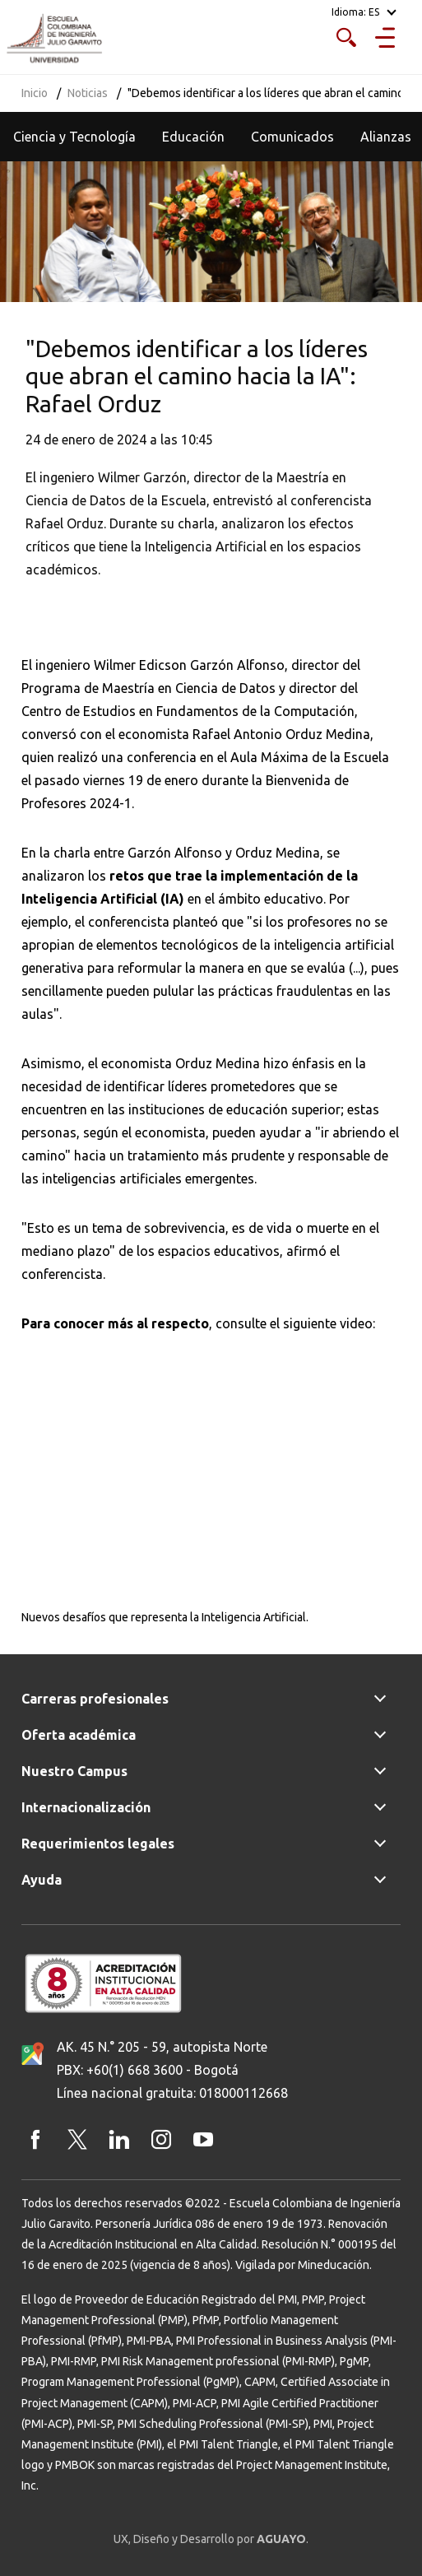 The image size is (422, 2576). Describe the element at coordinates (87, 93) in the screenshot. I see `Noticias` at that location.